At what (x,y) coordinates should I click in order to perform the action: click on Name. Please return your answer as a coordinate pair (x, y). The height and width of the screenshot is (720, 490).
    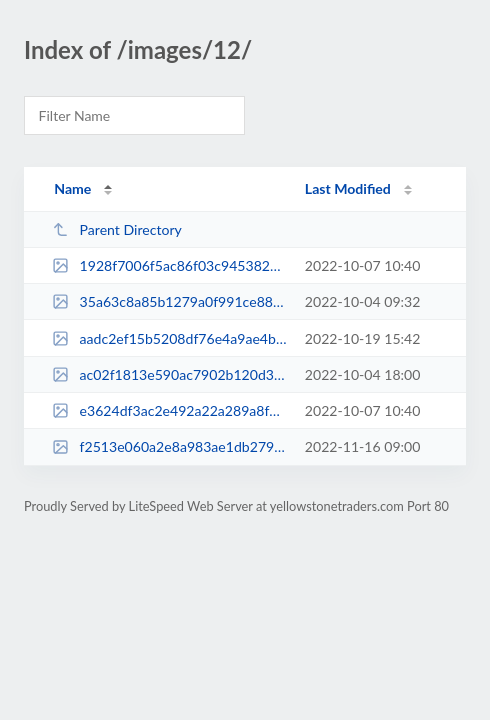
    Looking at the image, I should click on (72, 188).